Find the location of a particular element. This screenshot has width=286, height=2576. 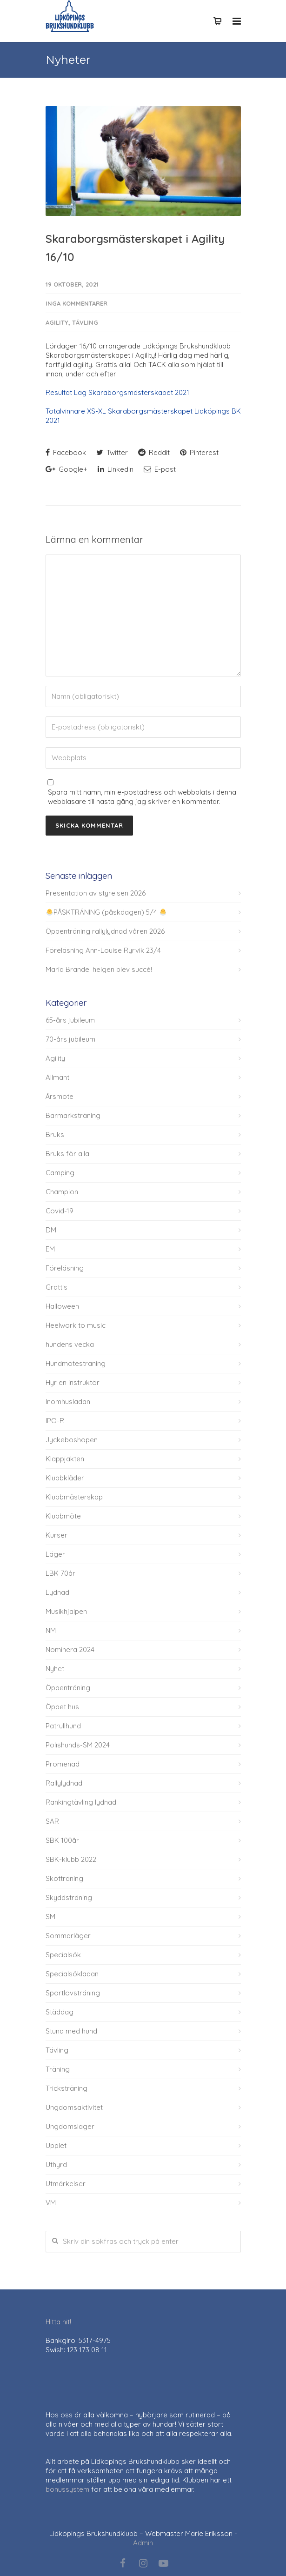

Spara mitt namn, min e-postadress och webbplats i denna webbläsare till nästa gång jag skriver en kommentar. is located at coordinates (142, 797).